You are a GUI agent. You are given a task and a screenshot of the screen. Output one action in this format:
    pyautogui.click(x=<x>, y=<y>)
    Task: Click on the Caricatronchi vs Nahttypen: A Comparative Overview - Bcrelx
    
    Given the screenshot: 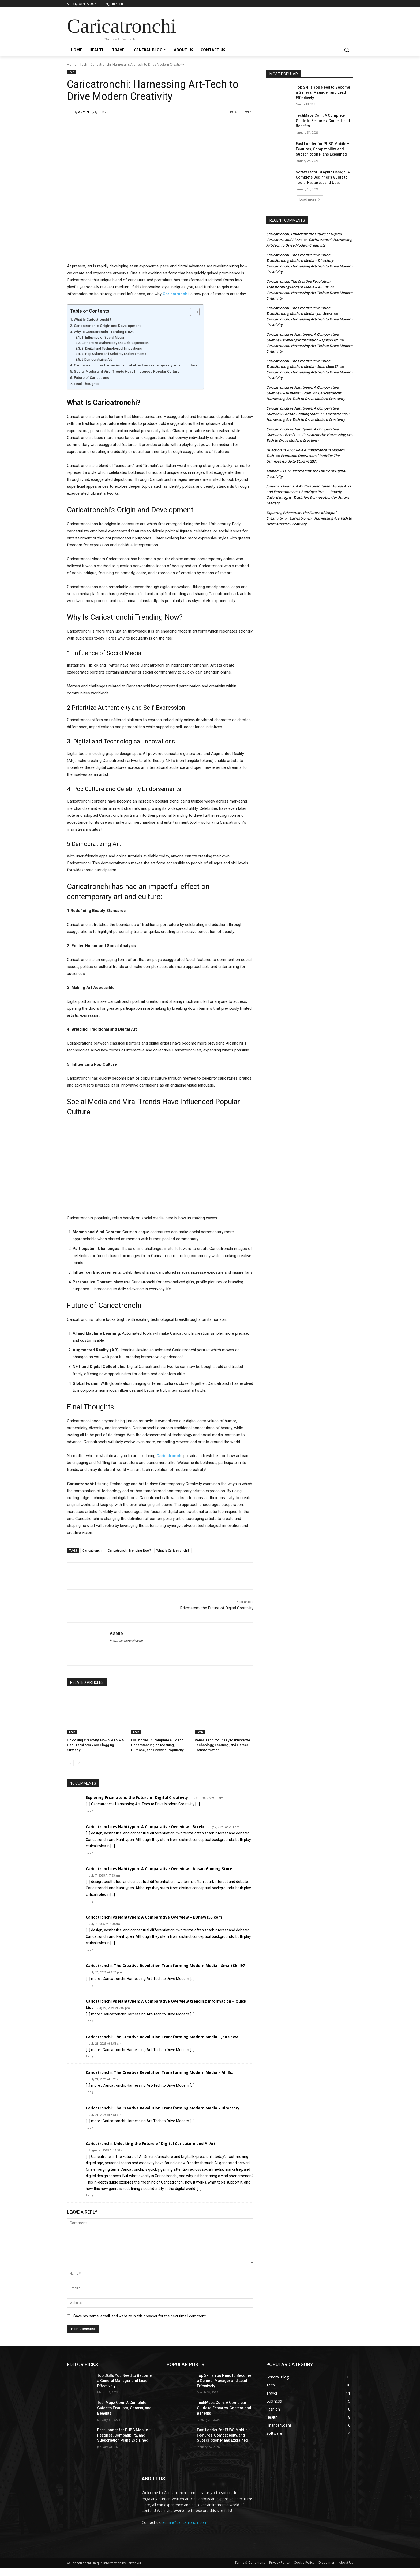 What is the action you would take?
    pyautogui.click(x=145, y=1826)
    